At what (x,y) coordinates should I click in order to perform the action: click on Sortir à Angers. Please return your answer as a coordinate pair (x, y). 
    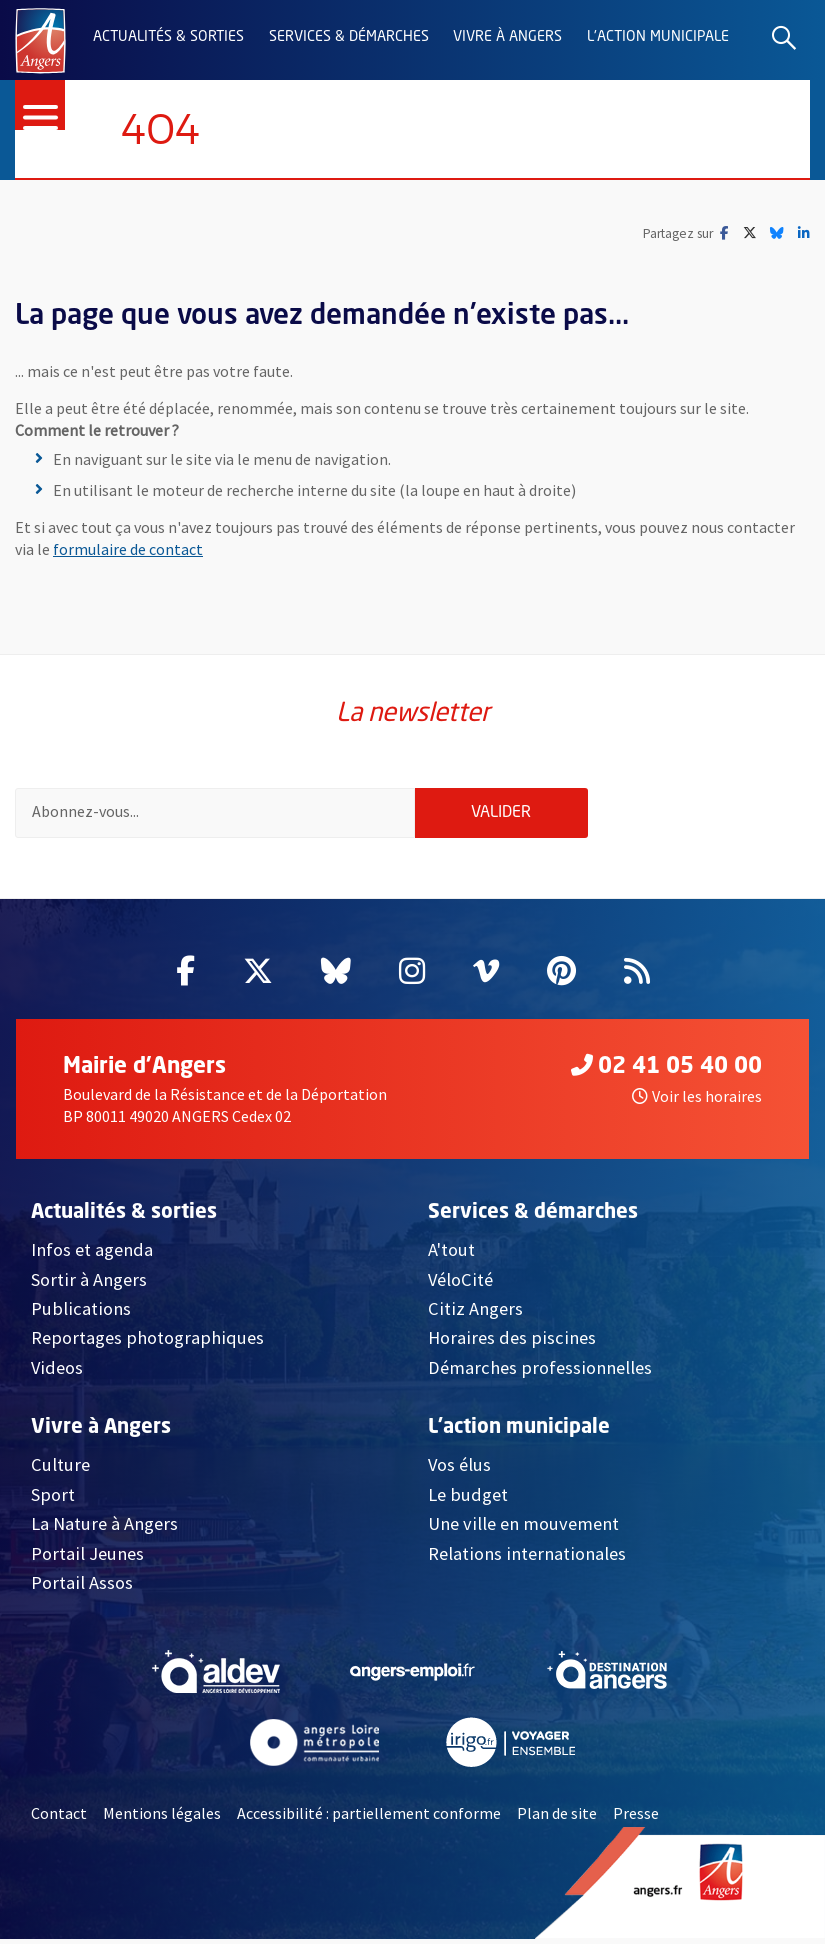
    Looking at the image, I should click on (89, 1283).